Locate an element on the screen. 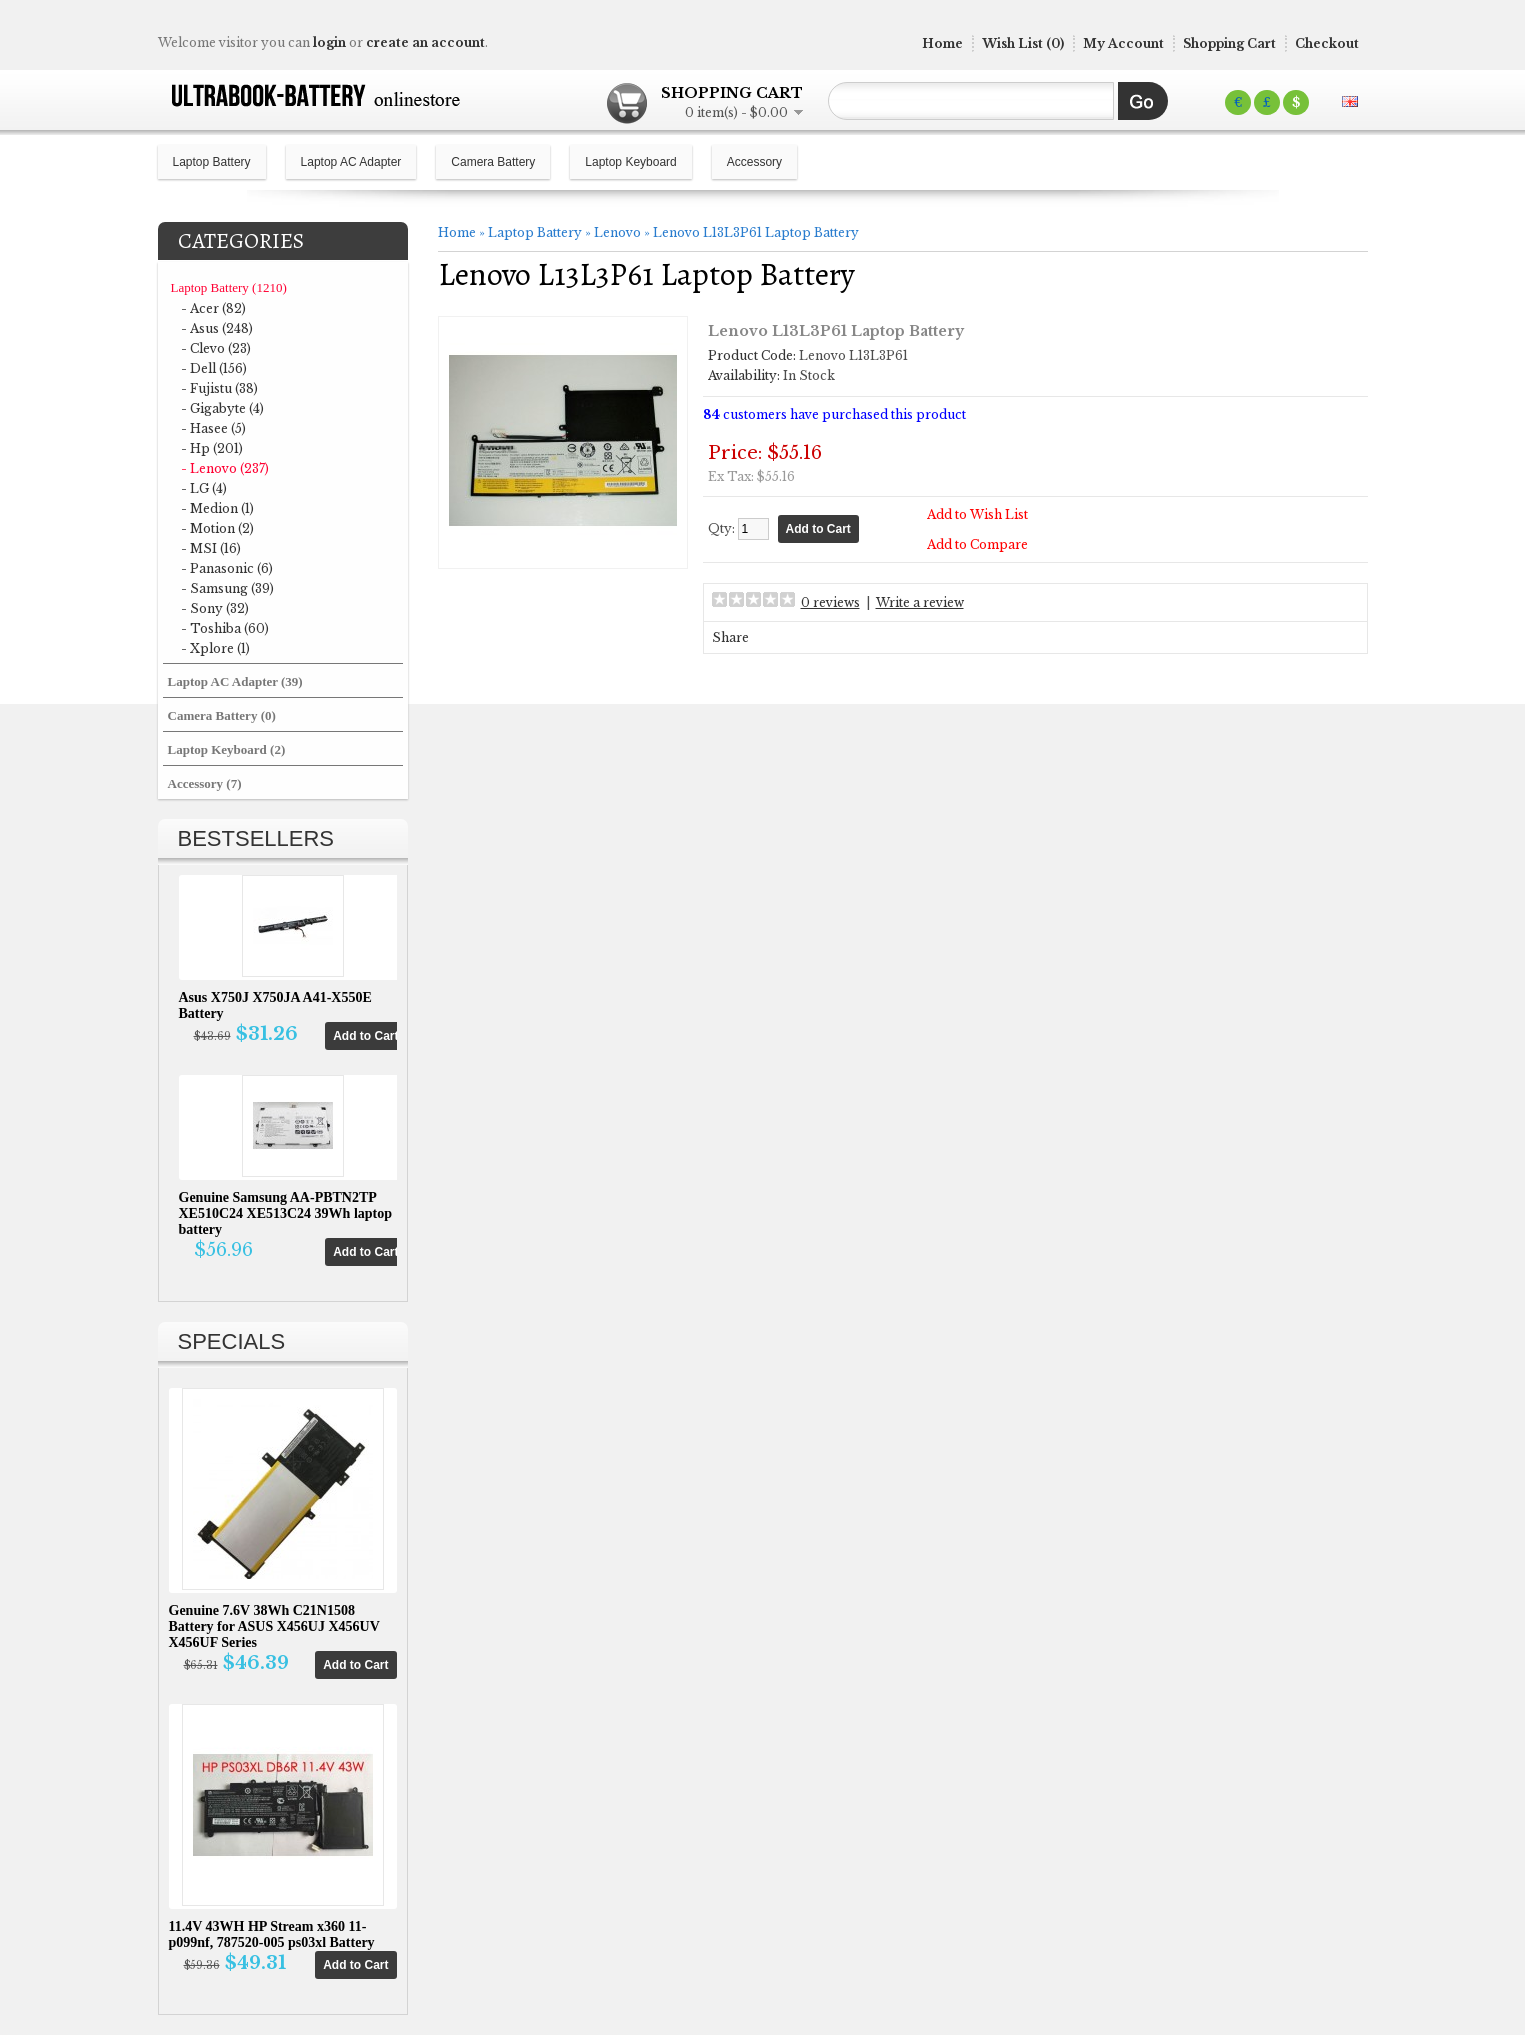 The height and width of the screenshot is (2035, 1525). - MSI (16) is located at coordinates (211, 548).